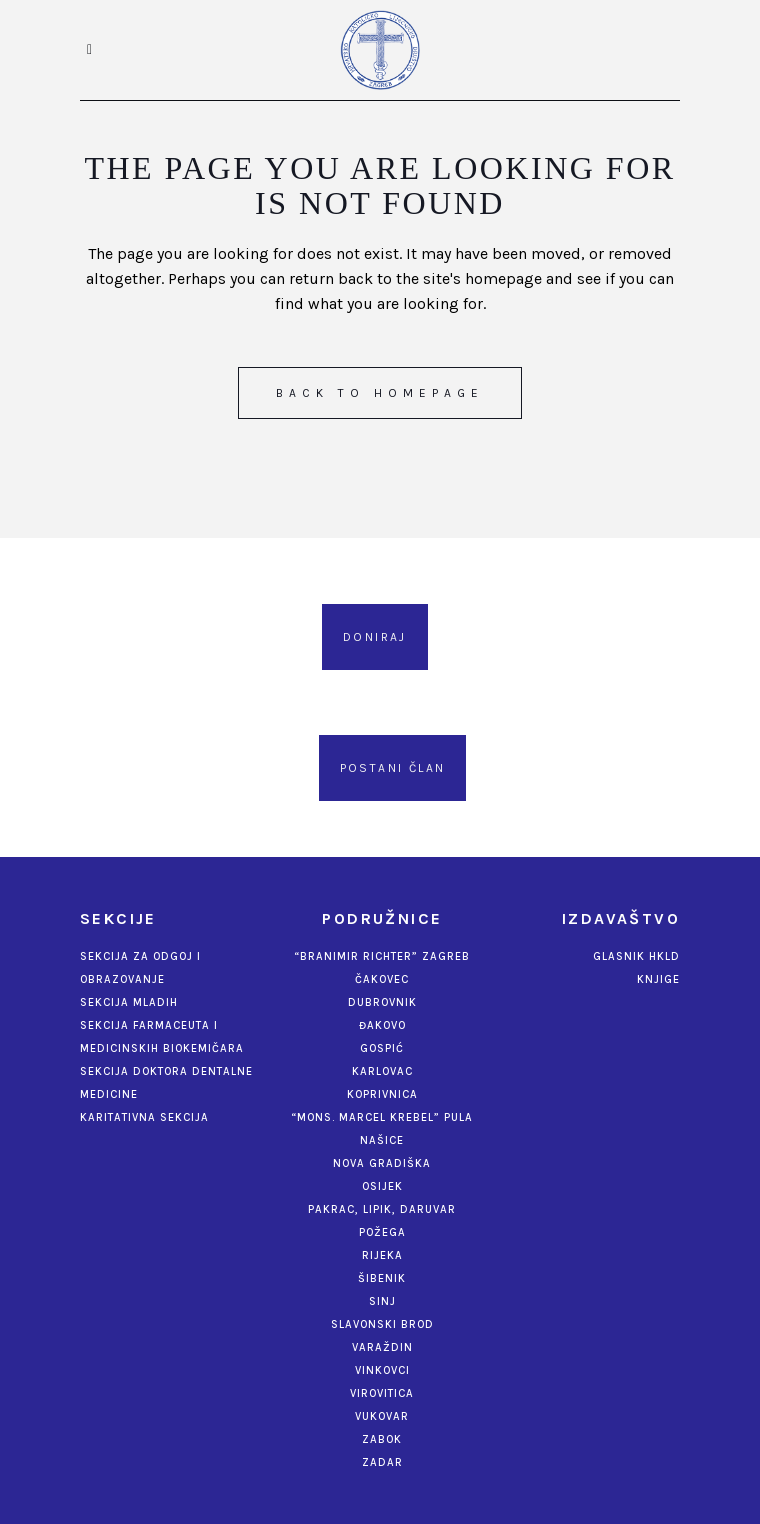 The height and width of the screenshot is (1524, 760). Describe the element at coordinates (382, 1278) in the screenshot. I see `Šibenik` at that location.